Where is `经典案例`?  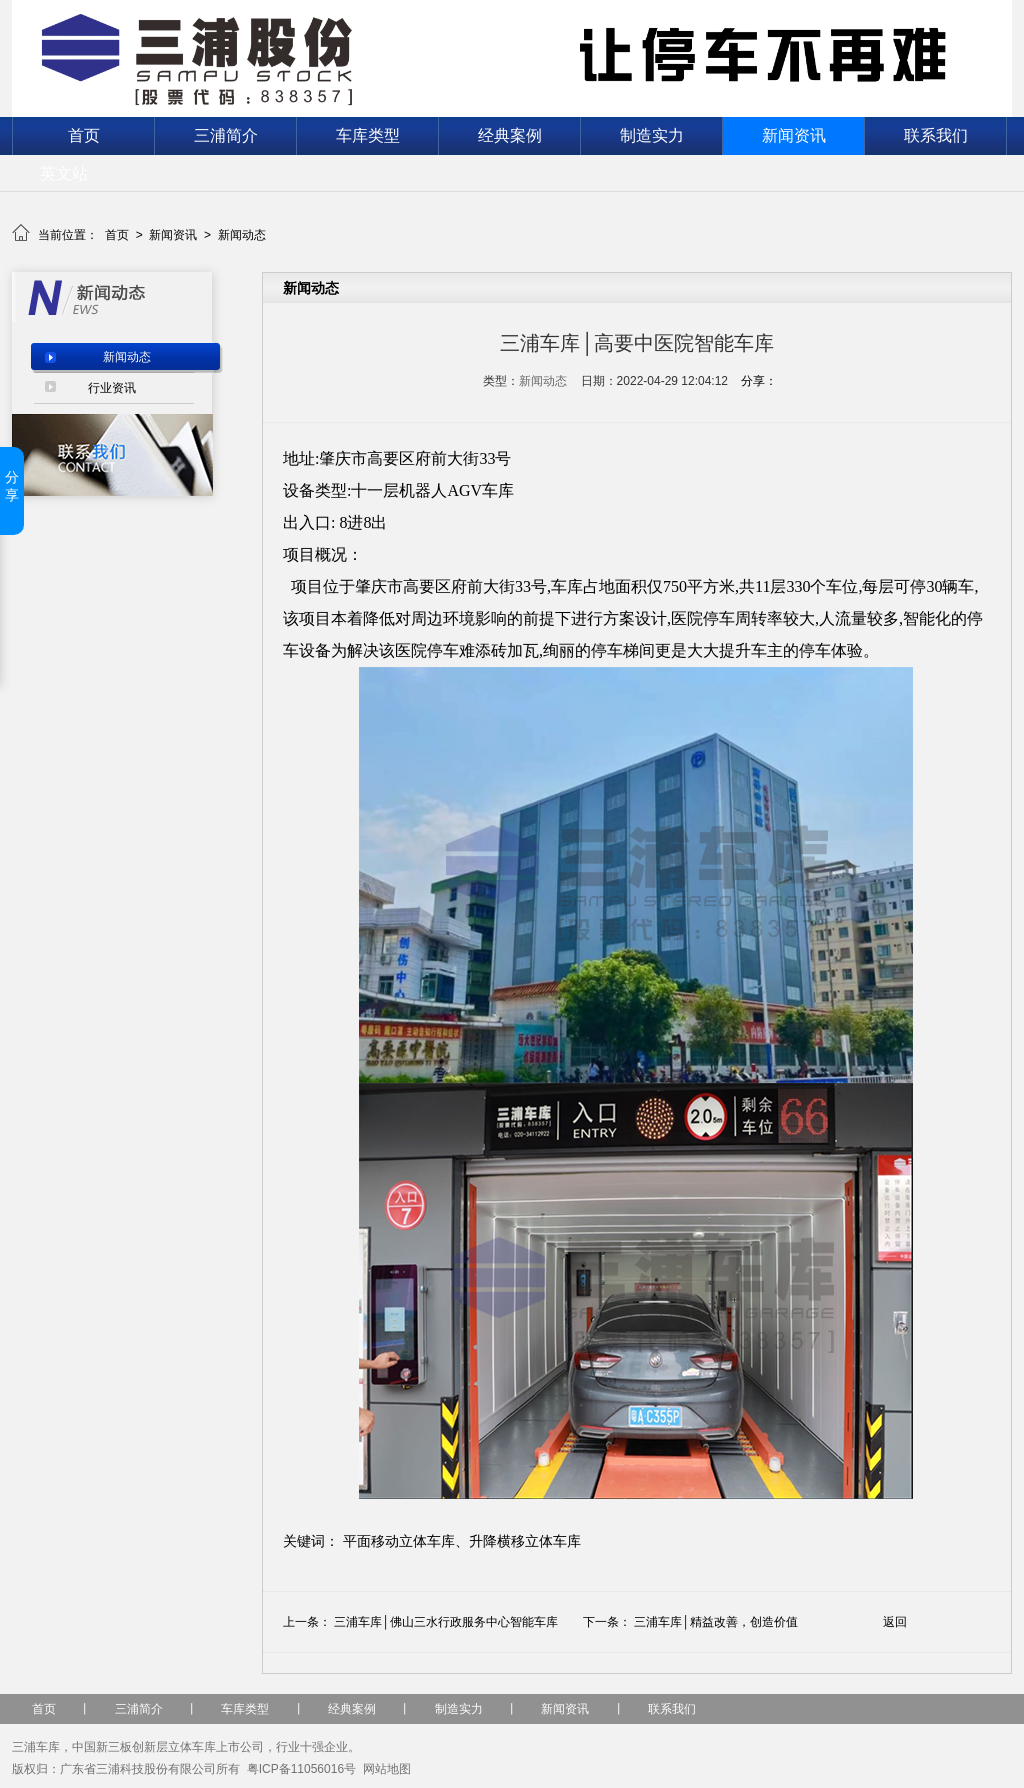
经典案例 is located at coordinates (510, 135).